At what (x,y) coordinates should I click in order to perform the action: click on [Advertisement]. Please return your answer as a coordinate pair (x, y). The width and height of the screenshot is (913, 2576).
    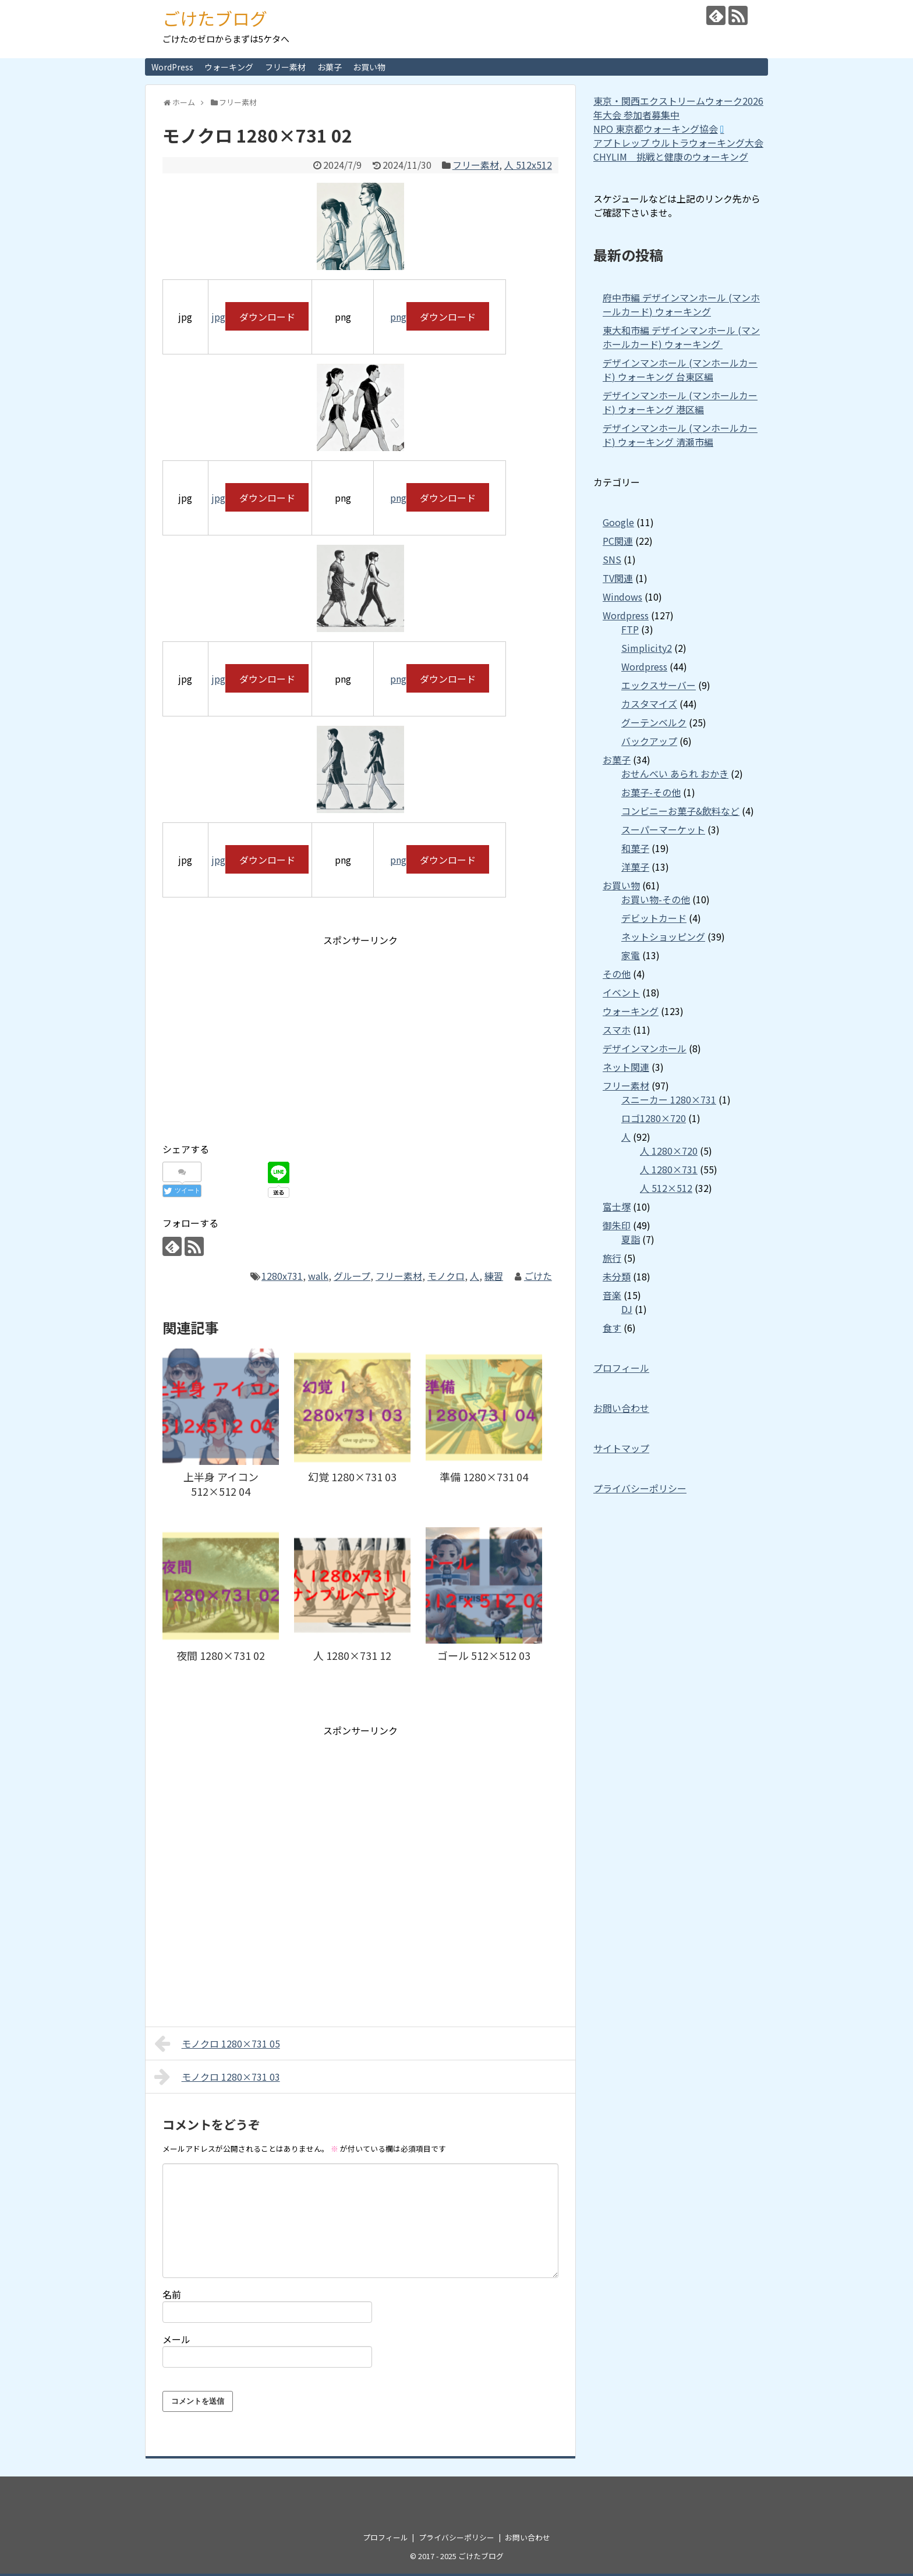
    Looking at the image, I should click on (260, 1036).